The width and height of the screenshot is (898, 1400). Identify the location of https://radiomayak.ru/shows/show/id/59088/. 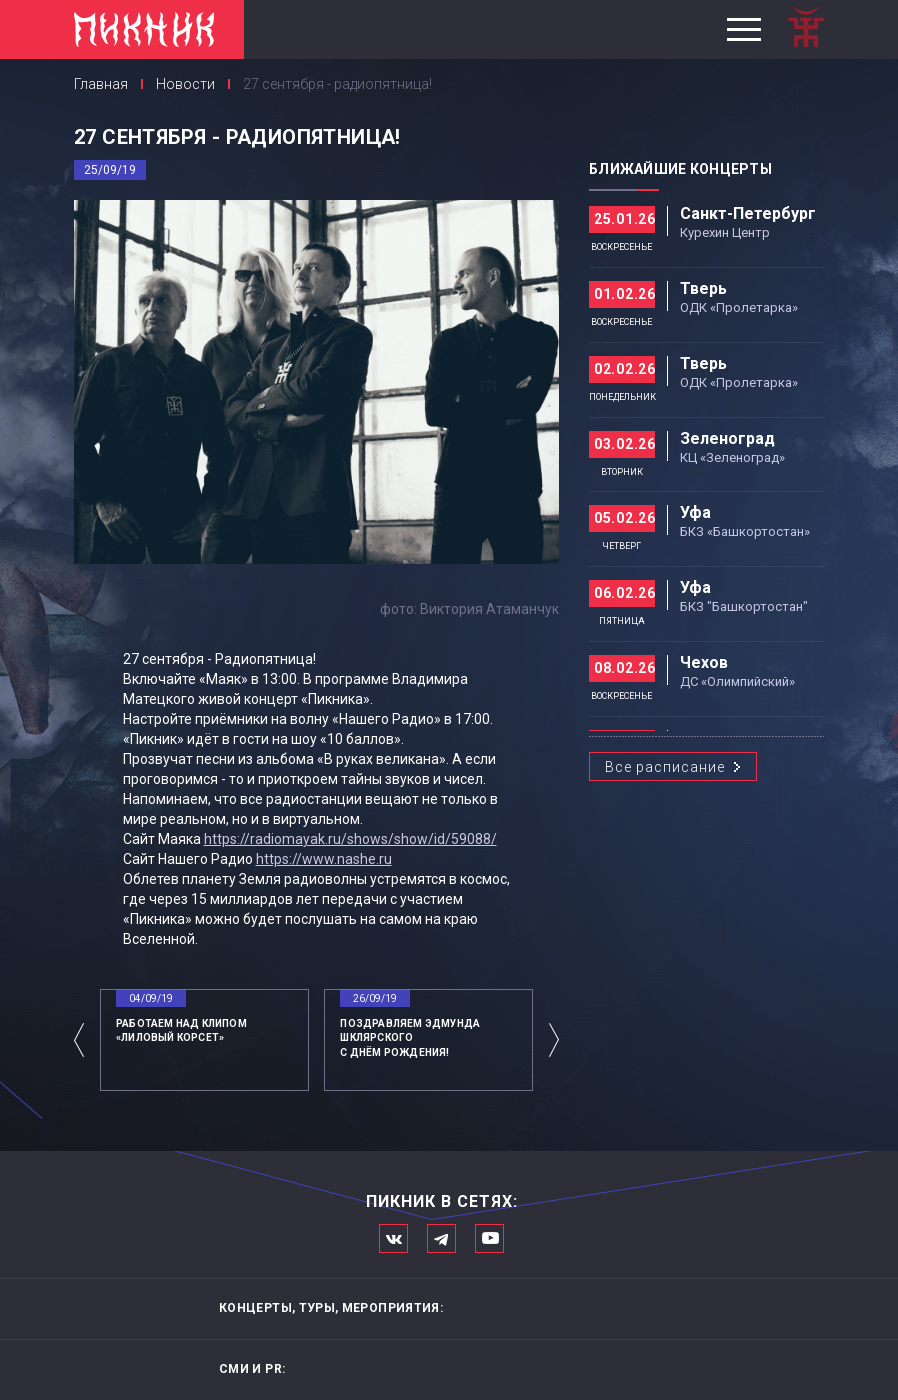
(350, 839).